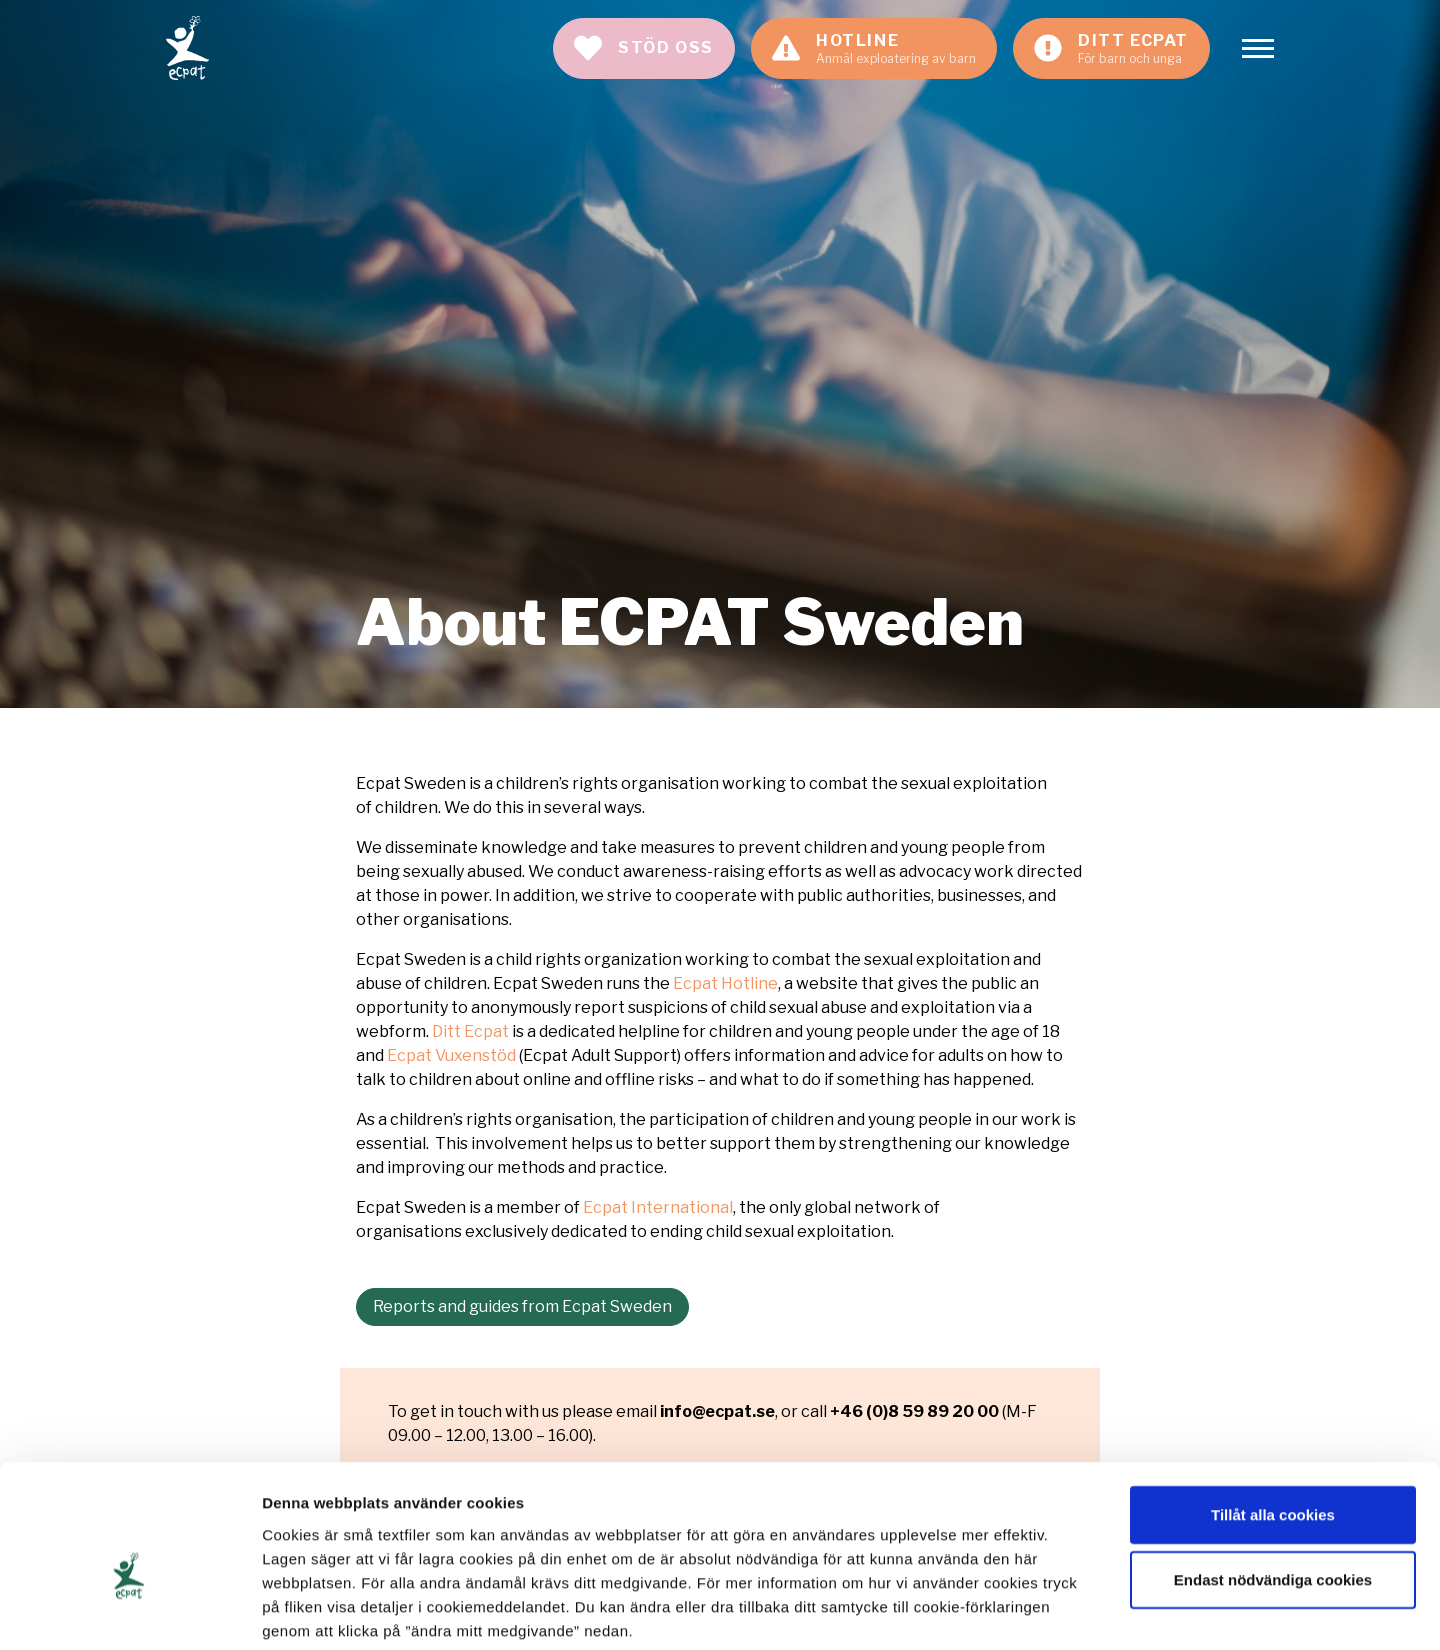  What do you see at coordinates (451, 1055) in the screenshot?
I see `Ecpat Vuxenstöd` at bounding box center [451, 1055].